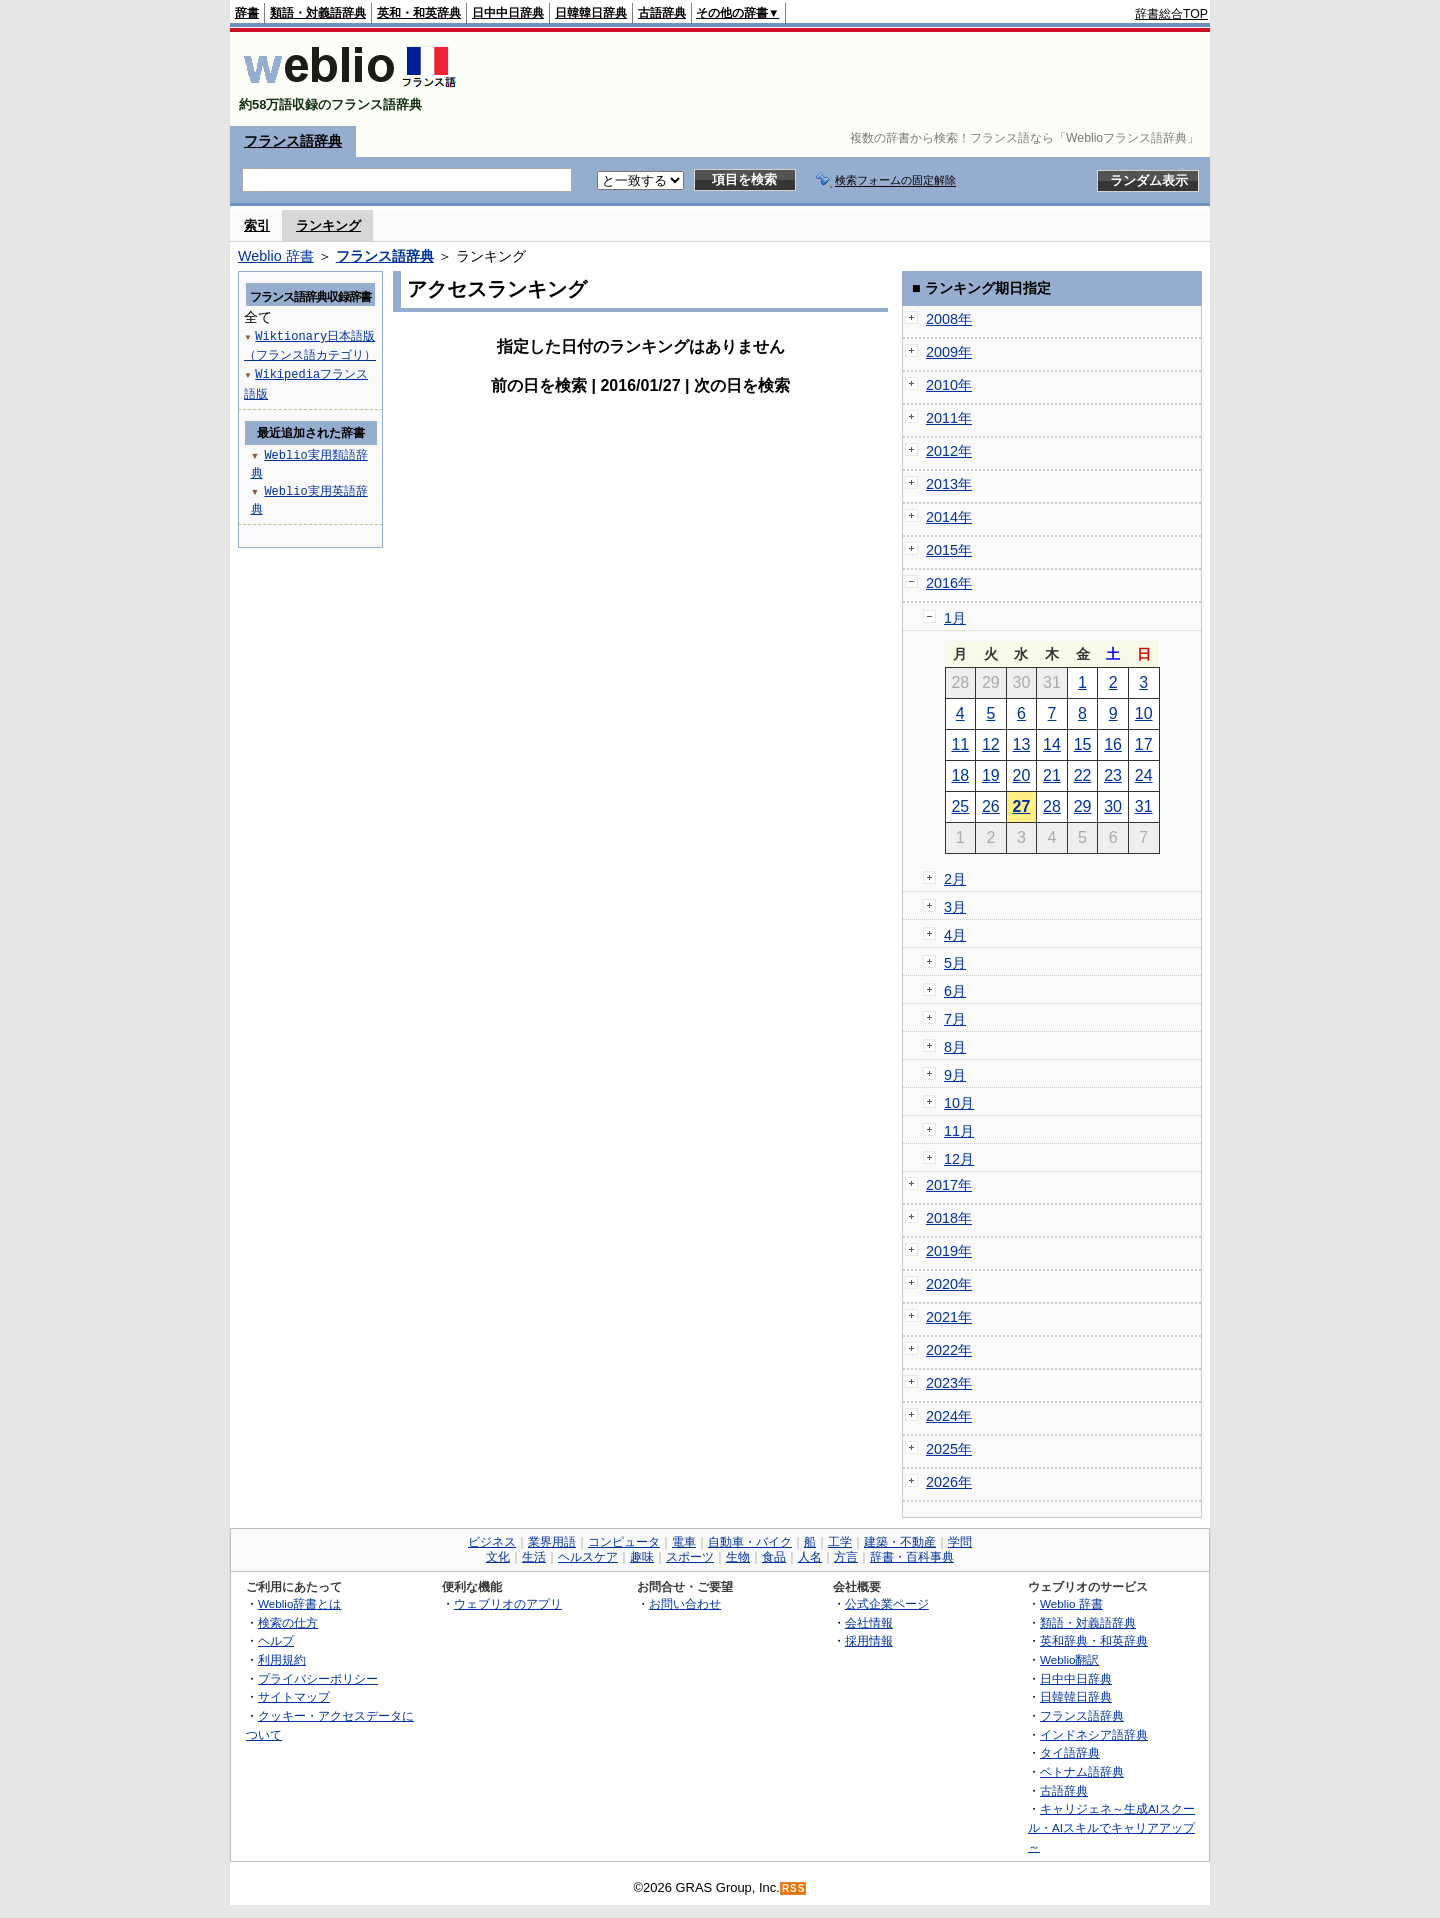 The width and height of the screenshot is (1440, 1918). What do you see at coordinates (1069, 1659) in the screenshot?
I see `Weblio翻訳` at bounding box center [1069, 1659].